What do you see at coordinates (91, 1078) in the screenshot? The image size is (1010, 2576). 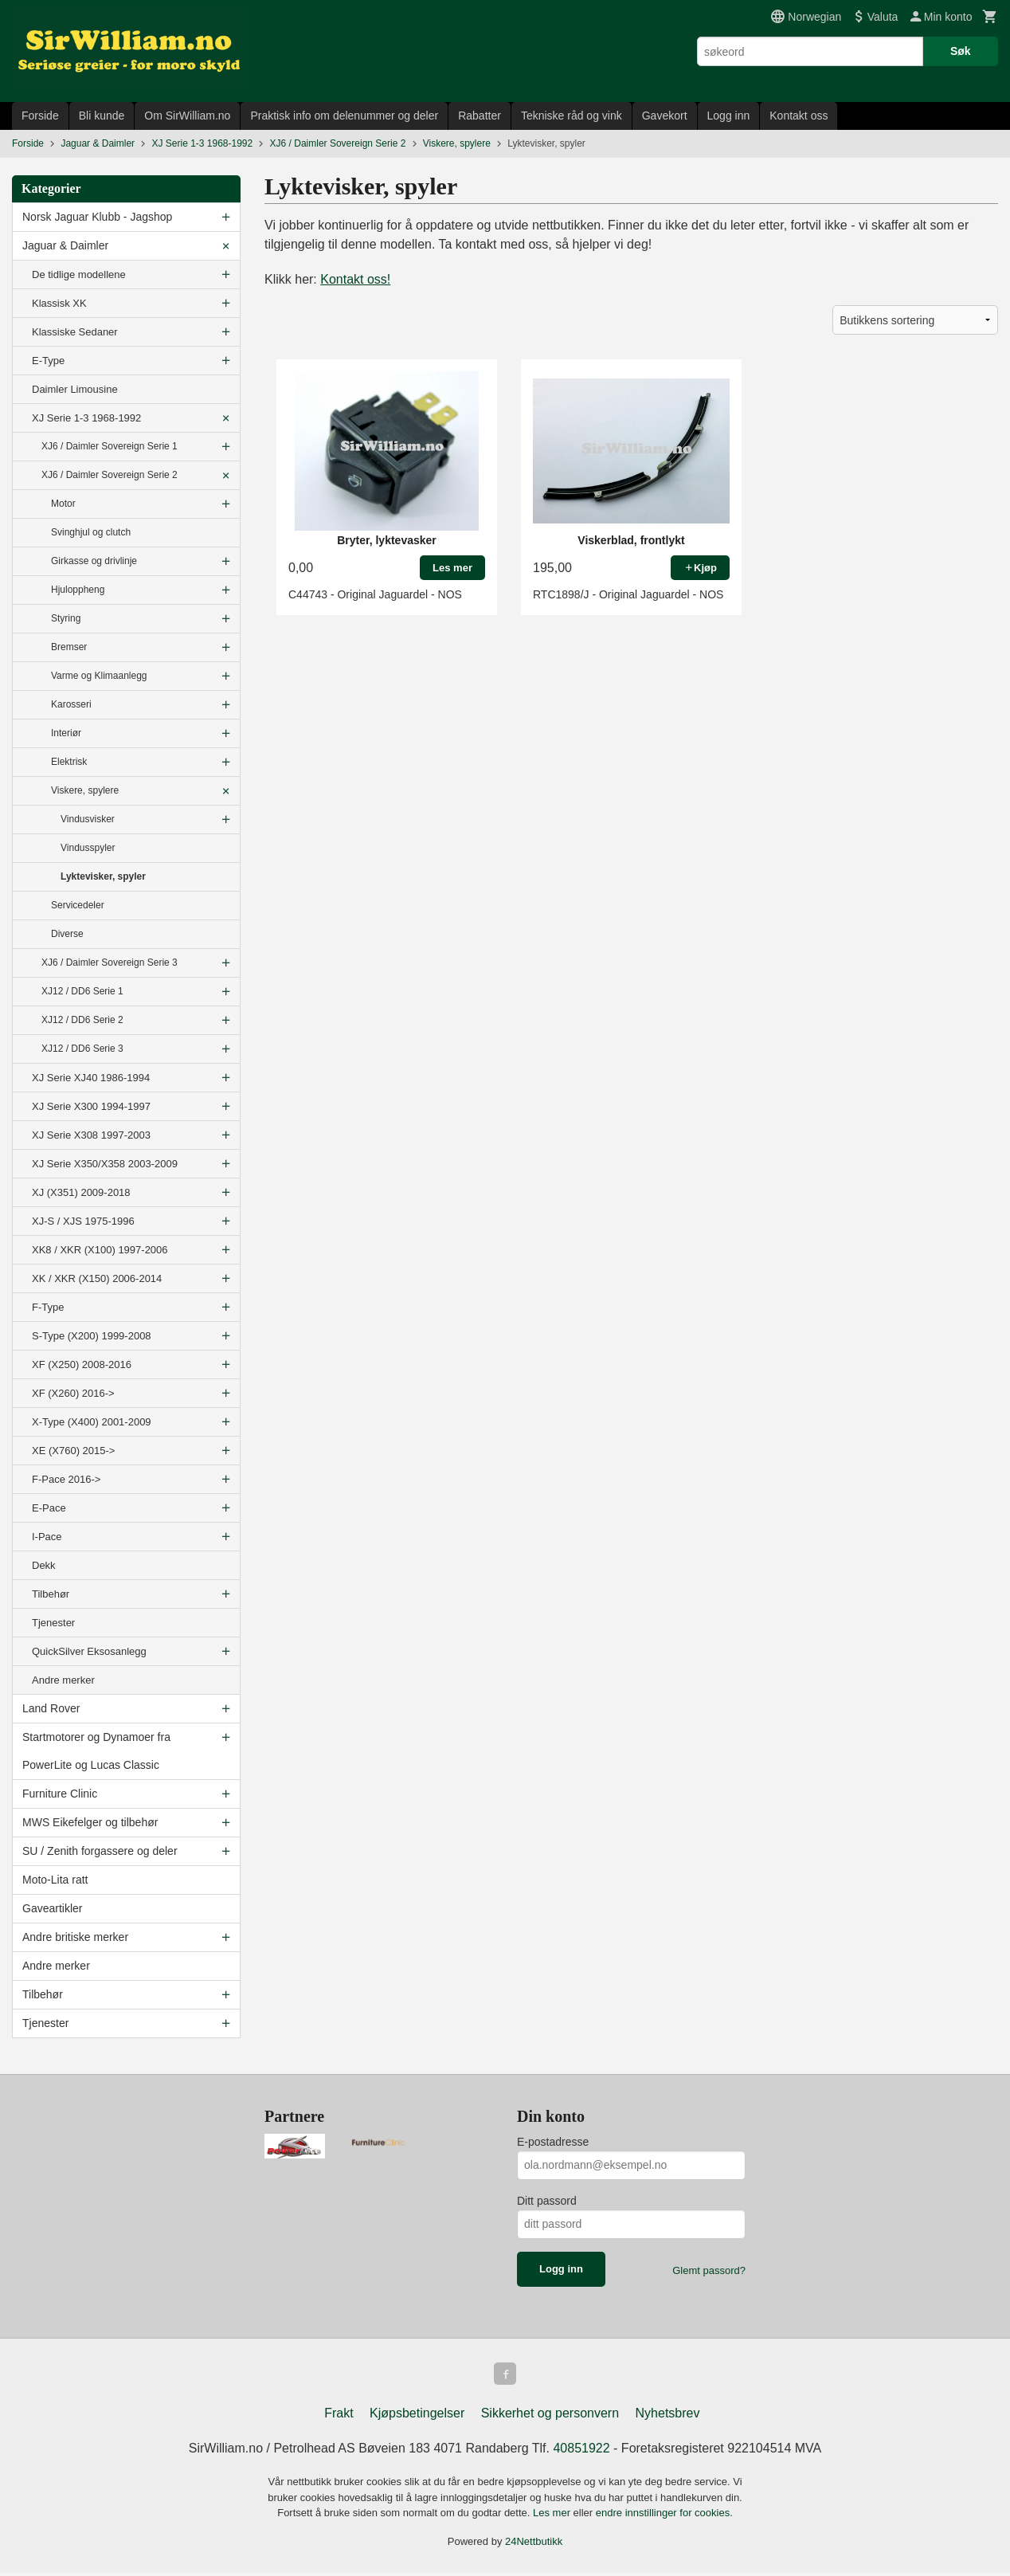 I see `XJ Serie XJ40 1986-1994` at bounding box center [91, 1078].